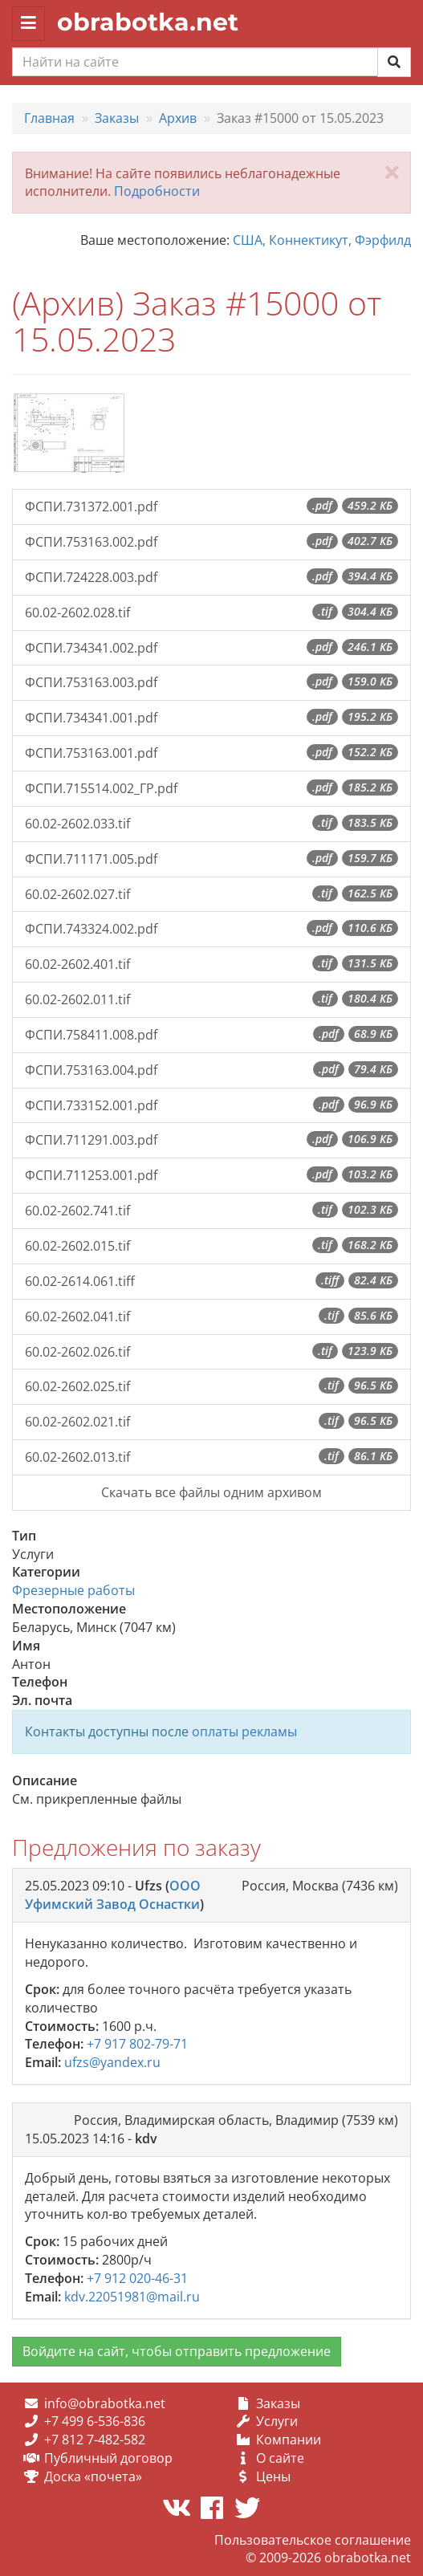 The image size is (423, 2576). I want to click on 60.02-2602.027.tif, so click(211, 894).